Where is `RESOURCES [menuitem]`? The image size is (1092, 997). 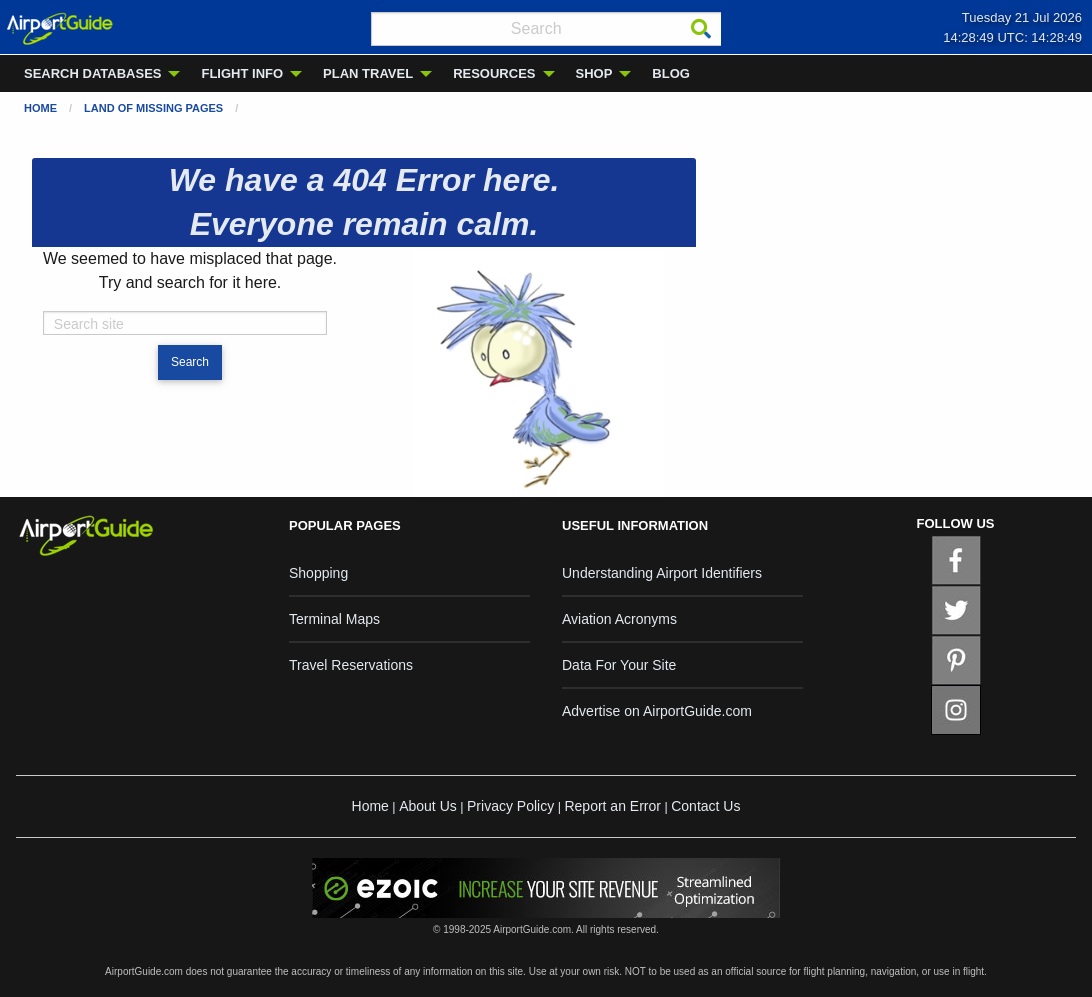 RESOURCES [menuitem] is located at coordinates (494, 73).